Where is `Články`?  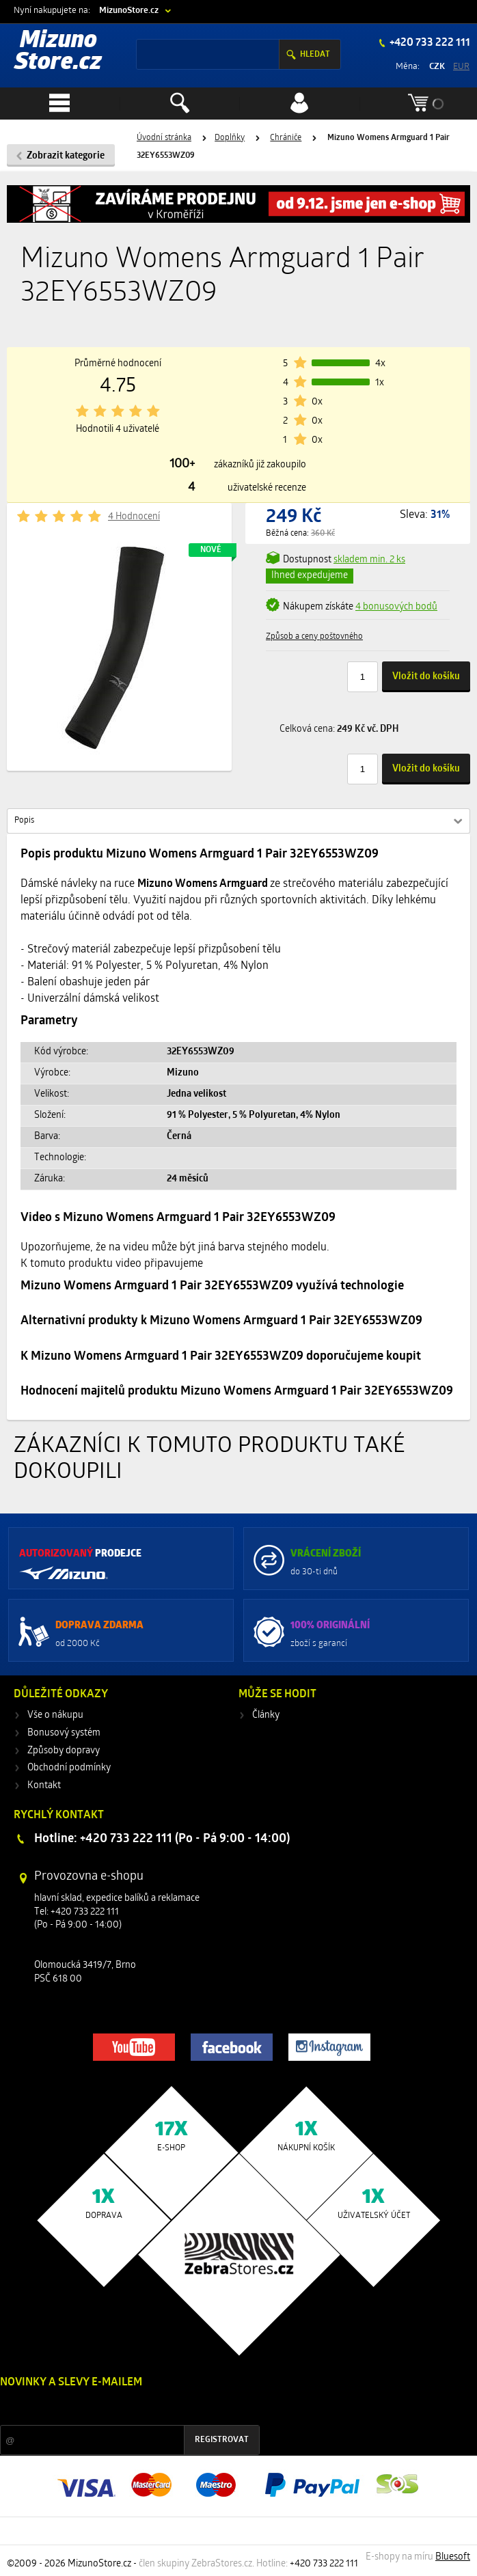
Články is located at coordinates (266, 1715).